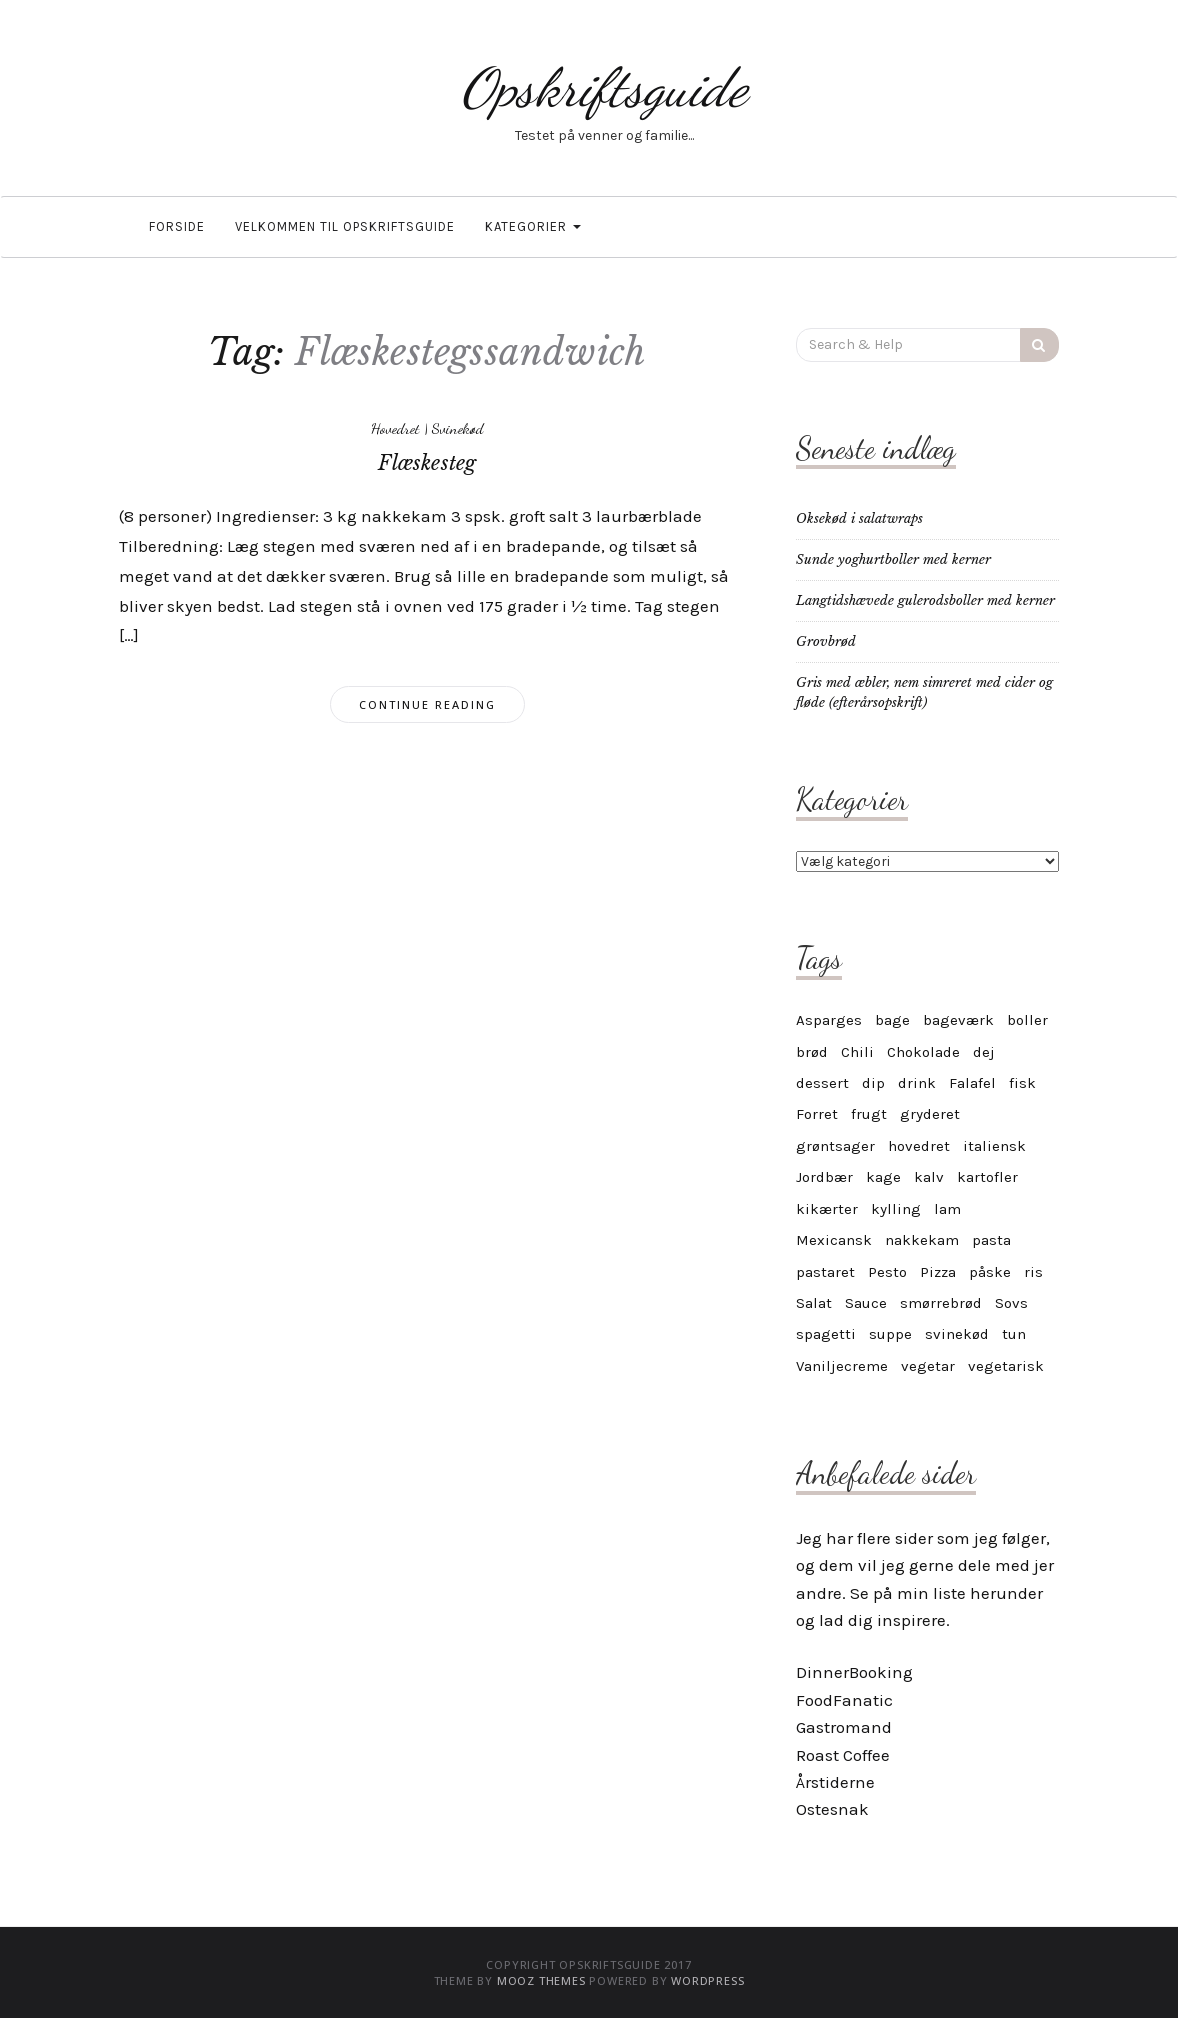 This screenshot has width=1178, height=2018. What do you see at coordinates (834, 1240) in the screenshot?
I see `Mexicansk [Mexicansk (3 elementer)]` at bounding box center [834, 1240].